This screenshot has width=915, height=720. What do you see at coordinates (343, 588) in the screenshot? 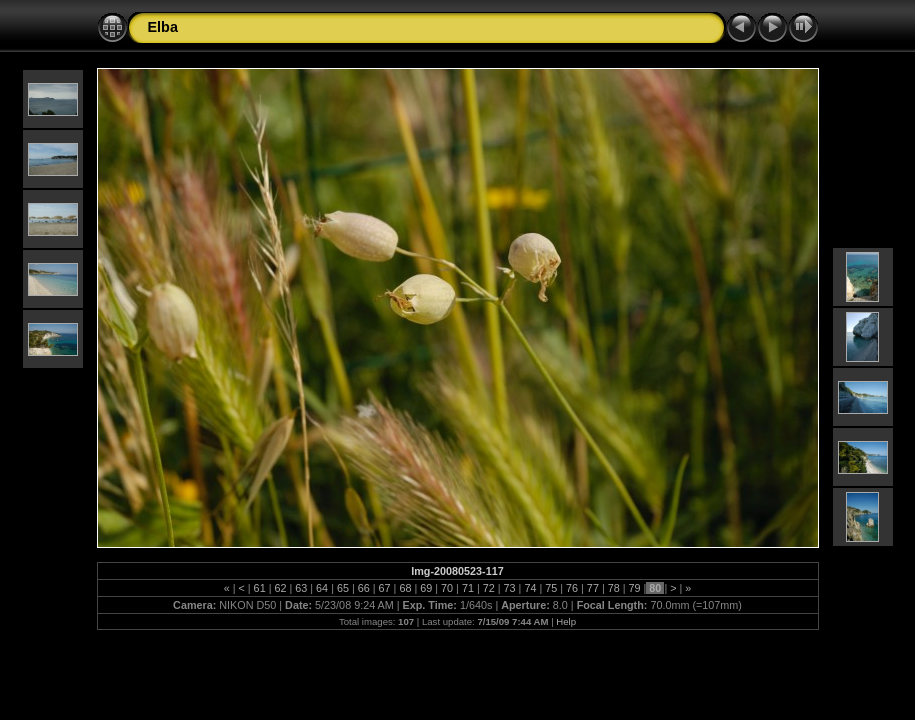
I see `65` at bounding box center [343, 588].